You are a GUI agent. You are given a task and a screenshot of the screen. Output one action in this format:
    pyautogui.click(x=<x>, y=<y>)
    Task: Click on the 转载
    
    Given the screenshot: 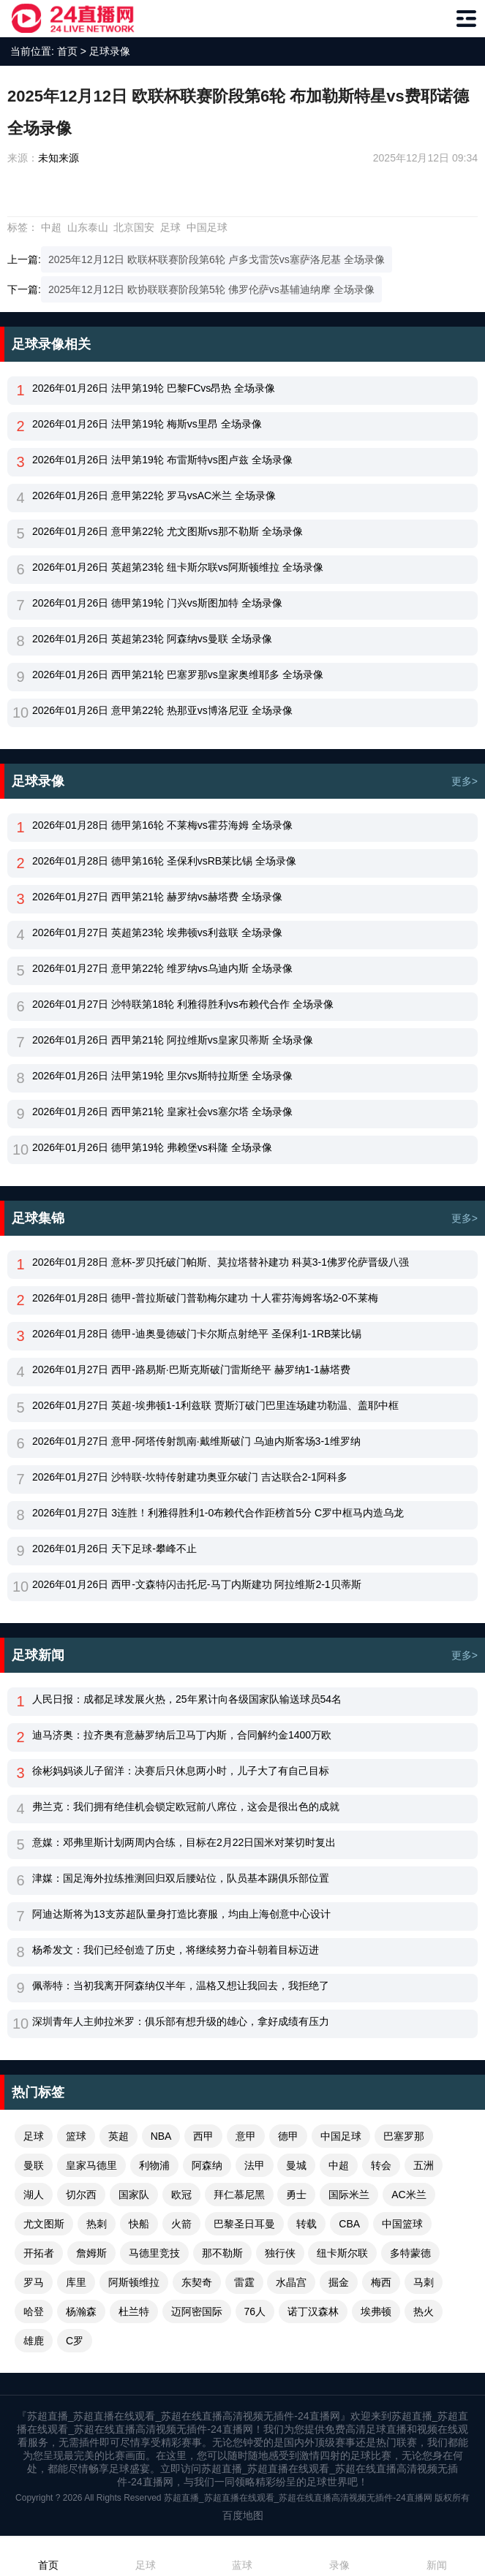 What is the action you would take?
    pyautogui.click(x=306, y=2224)
    